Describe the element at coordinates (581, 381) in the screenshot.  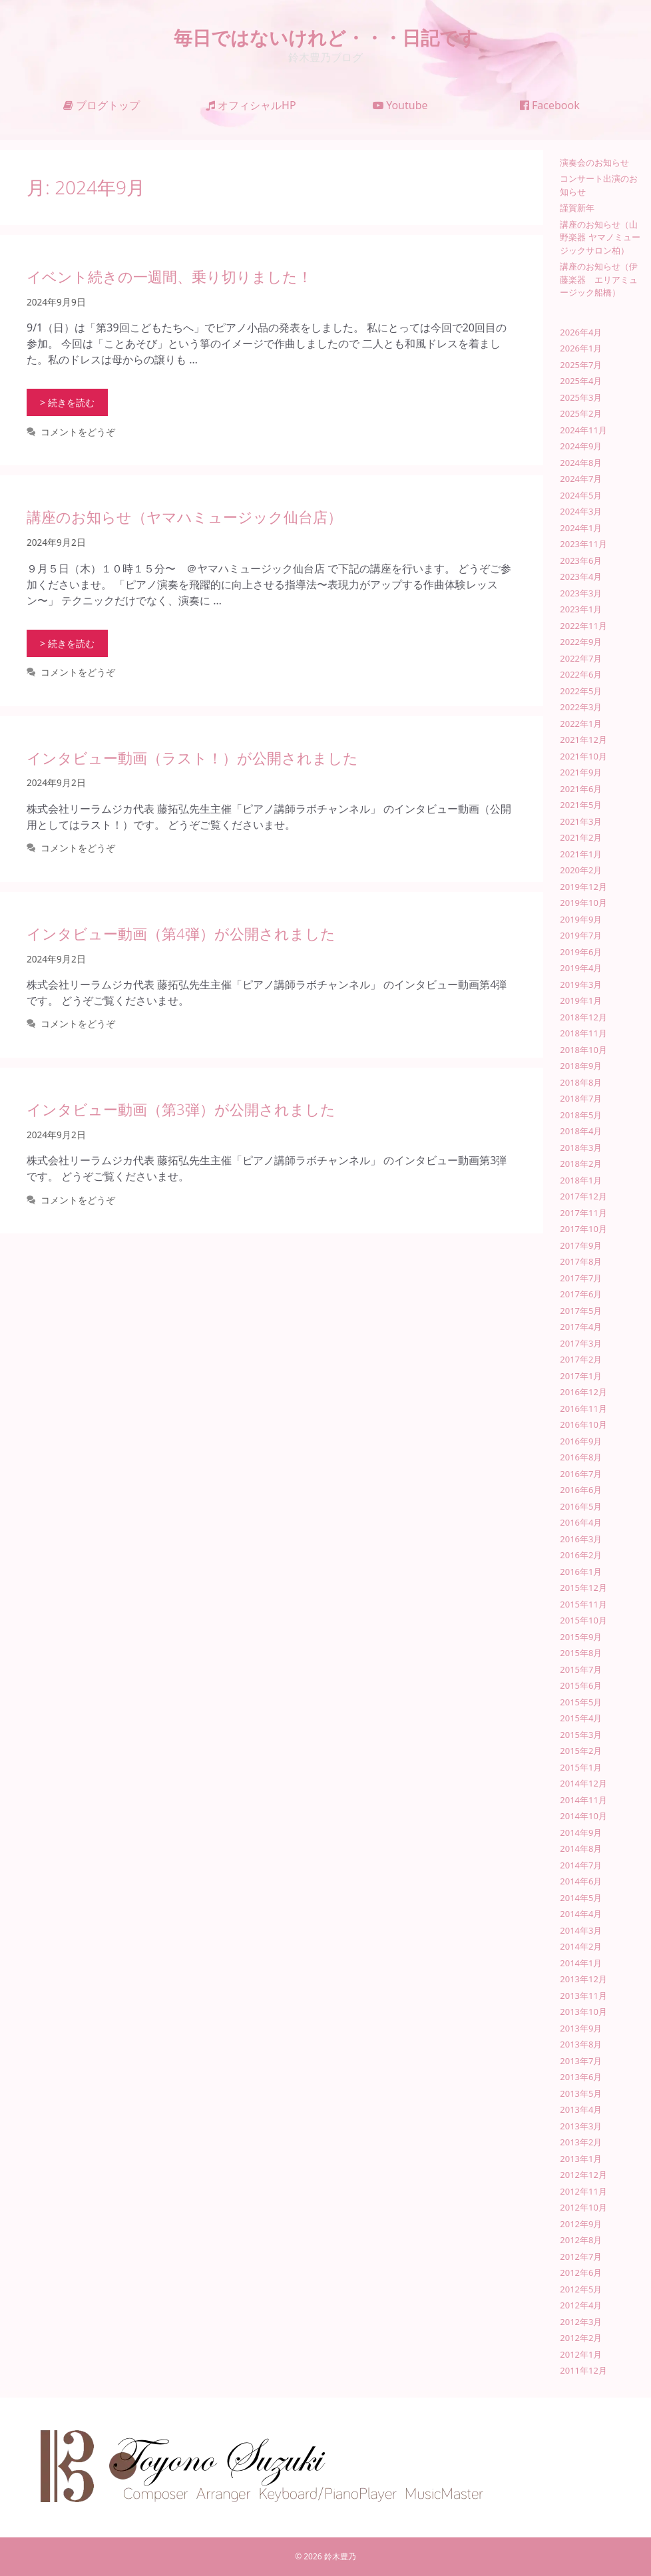
I see `2025年4月` at that location.